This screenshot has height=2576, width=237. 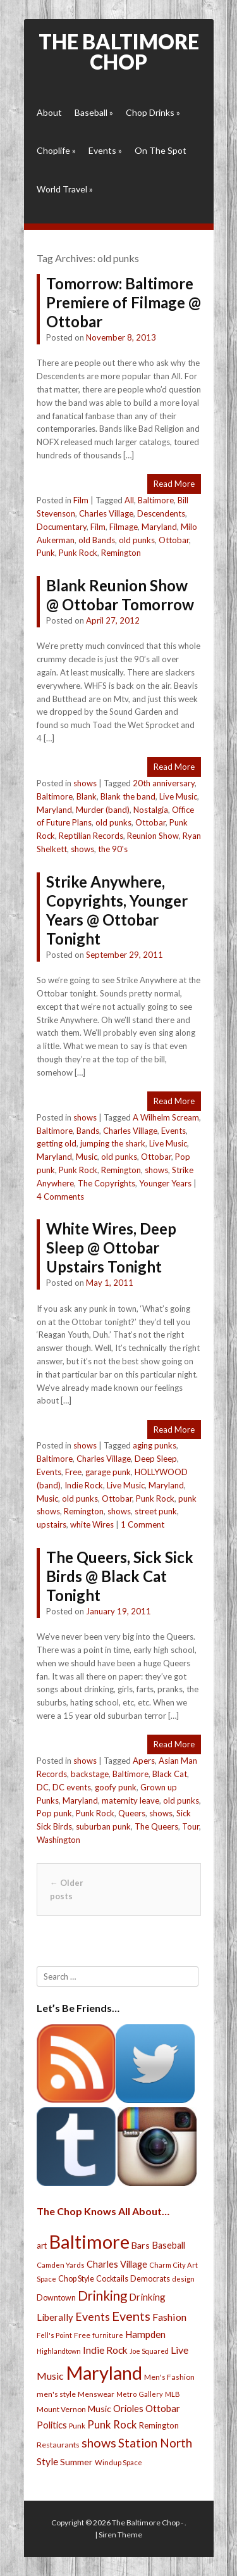 I want to click on Remington [Remington (31 items)], so click(x=159, y=2425).